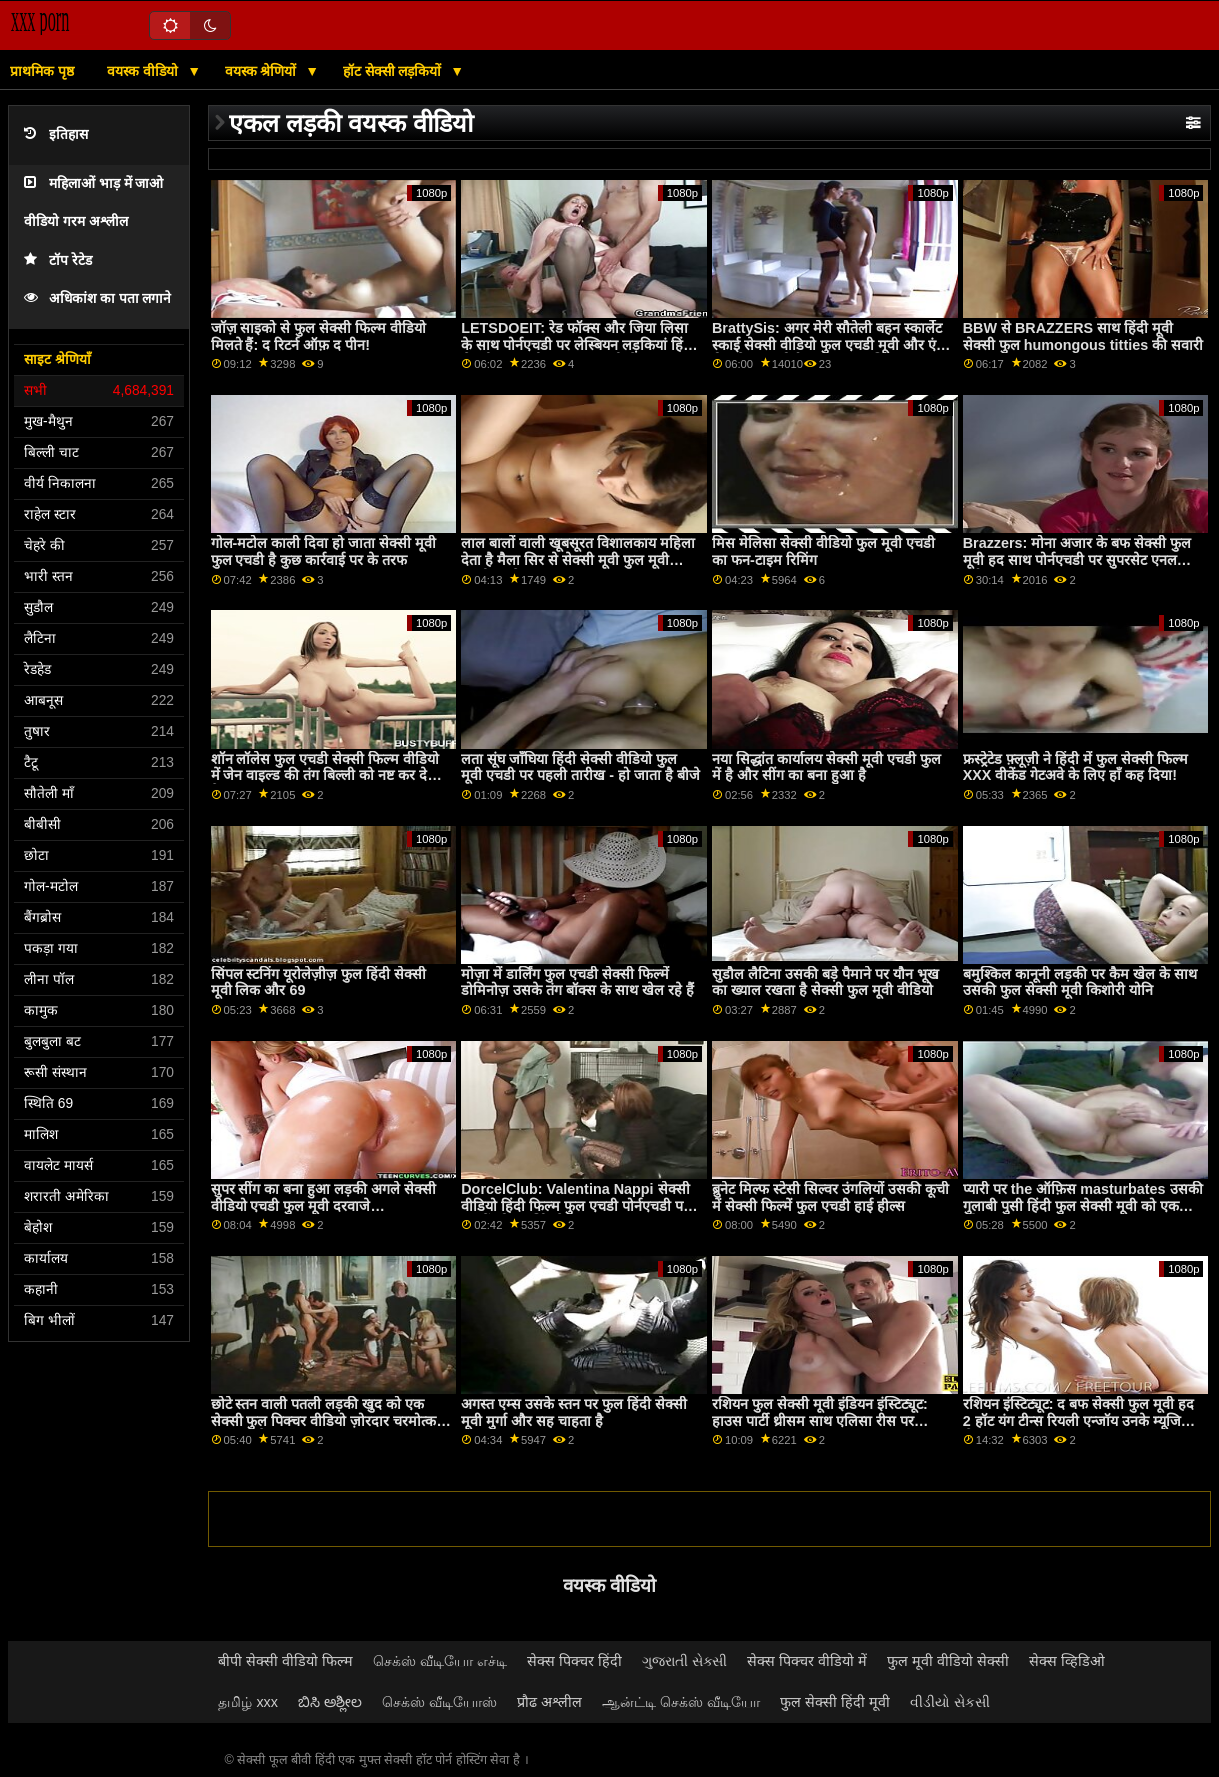 The width and height of the screenshot is (1219, 1777). What do you see at coordinates (578, 344) in the screenshot?
I see `LETSDOEIT: रेड फॉक्स और जिया लिसा के साथ पोर्नएचडी पर लेस्बियन लड़कियां हिंदी सेक्सी फुल मूवी कामुक फंतासी सेक्स` at bounding box center [578, 344].